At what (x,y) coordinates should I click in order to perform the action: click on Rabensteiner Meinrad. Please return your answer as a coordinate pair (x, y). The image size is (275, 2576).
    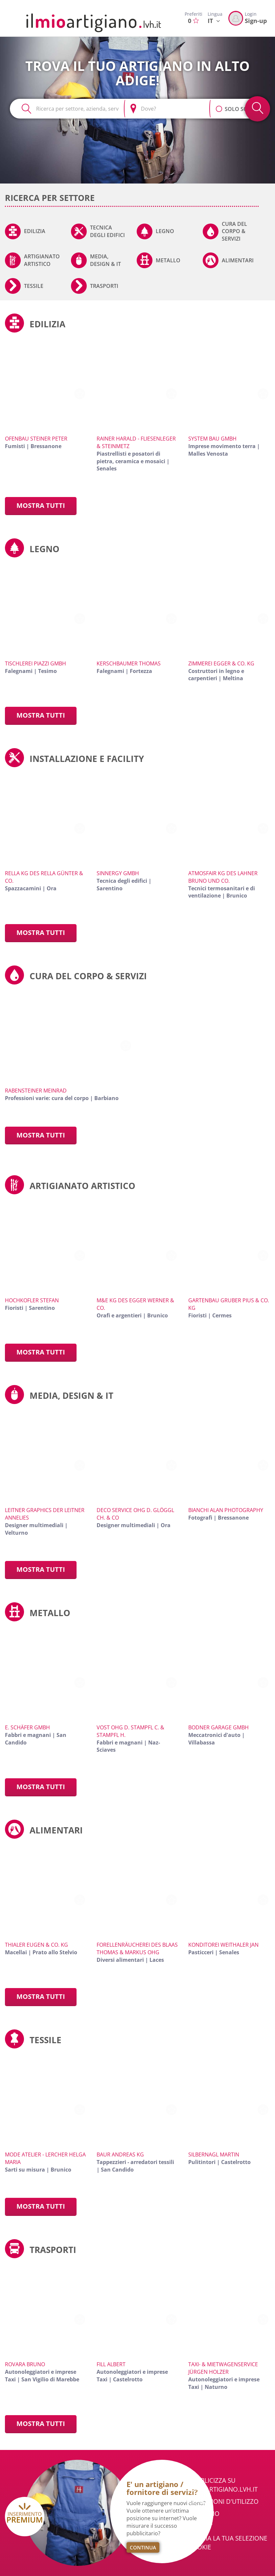
    Looking at the image, I should click on (36, 1090).